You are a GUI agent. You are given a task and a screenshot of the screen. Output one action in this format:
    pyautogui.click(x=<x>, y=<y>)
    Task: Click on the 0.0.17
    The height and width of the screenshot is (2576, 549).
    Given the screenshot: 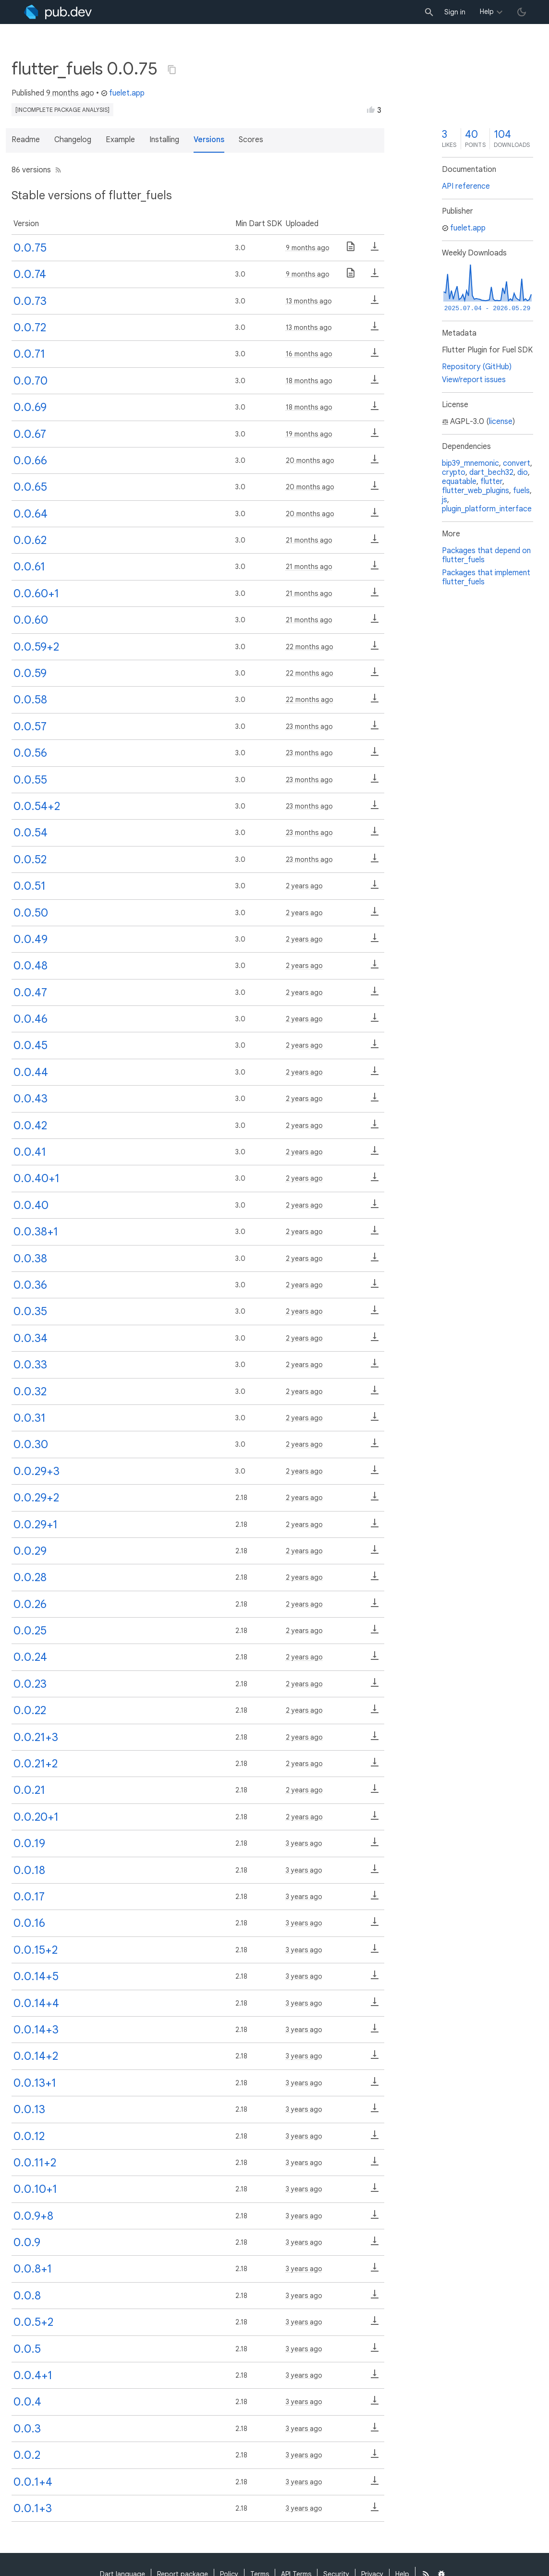 What is the action you would take?
    pyautogui.click(x=29, y=1896)
    